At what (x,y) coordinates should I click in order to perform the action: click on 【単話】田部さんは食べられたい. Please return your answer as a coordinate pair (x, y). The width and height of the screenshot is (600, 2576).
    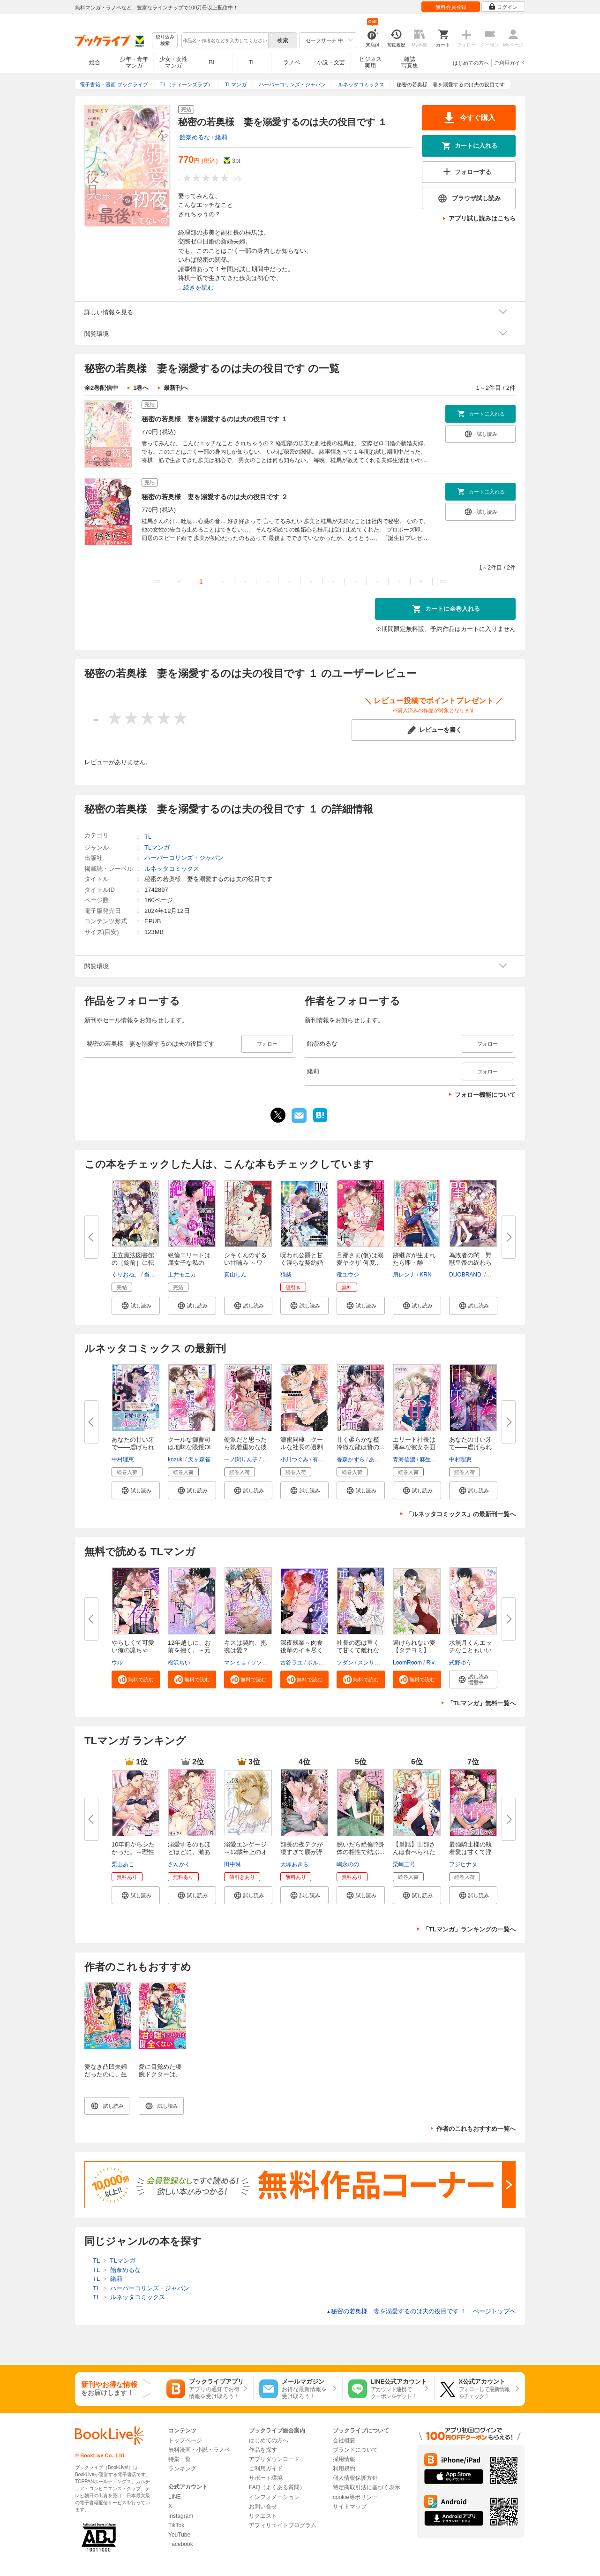
    Looking at the image, I should click on (414, 1852).